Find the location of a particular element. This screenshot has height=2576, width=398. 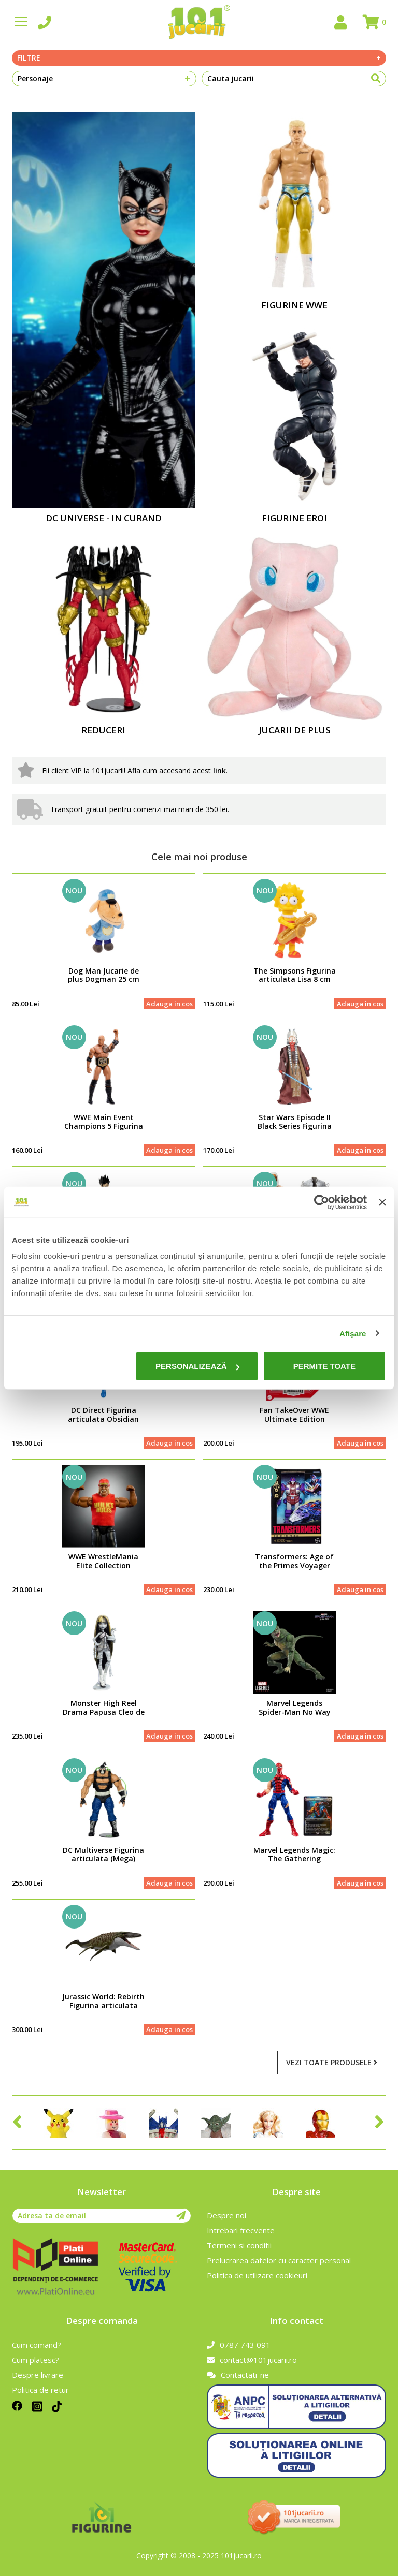

Filtre is located at coordinates (199, 58).